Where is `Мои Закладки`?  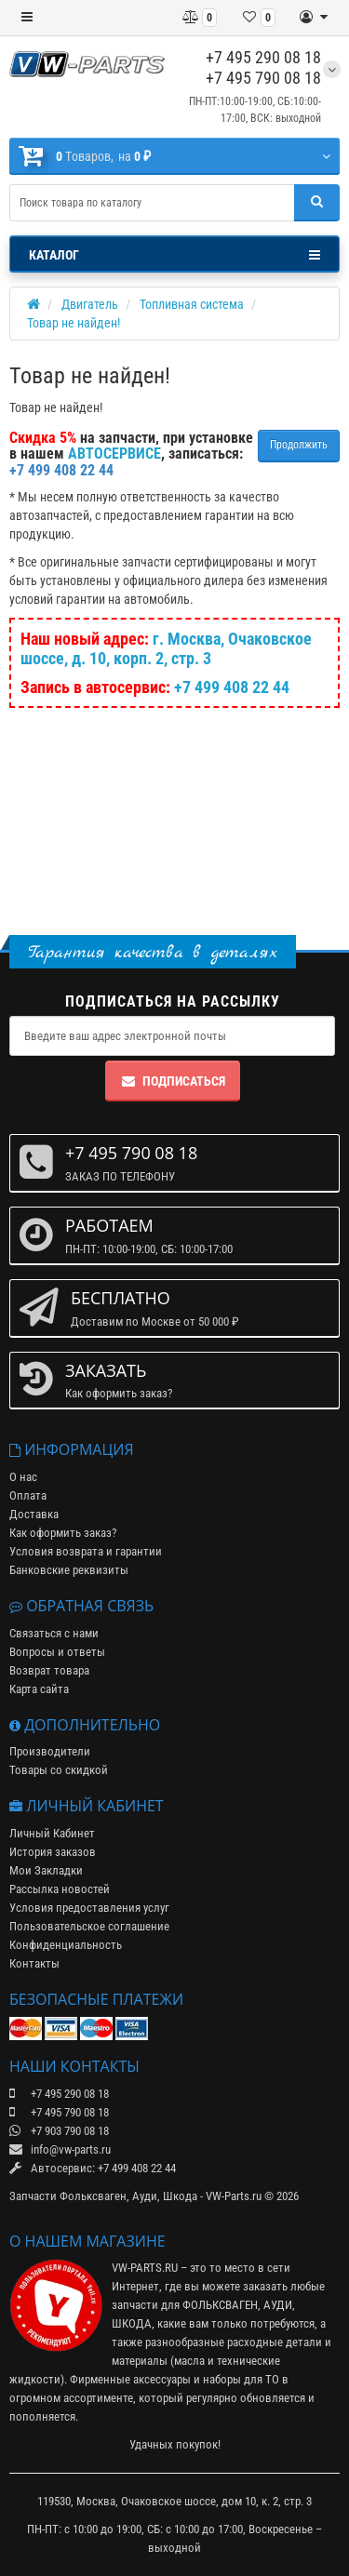
Мои Закладки is located at coordinates (46, 1870).